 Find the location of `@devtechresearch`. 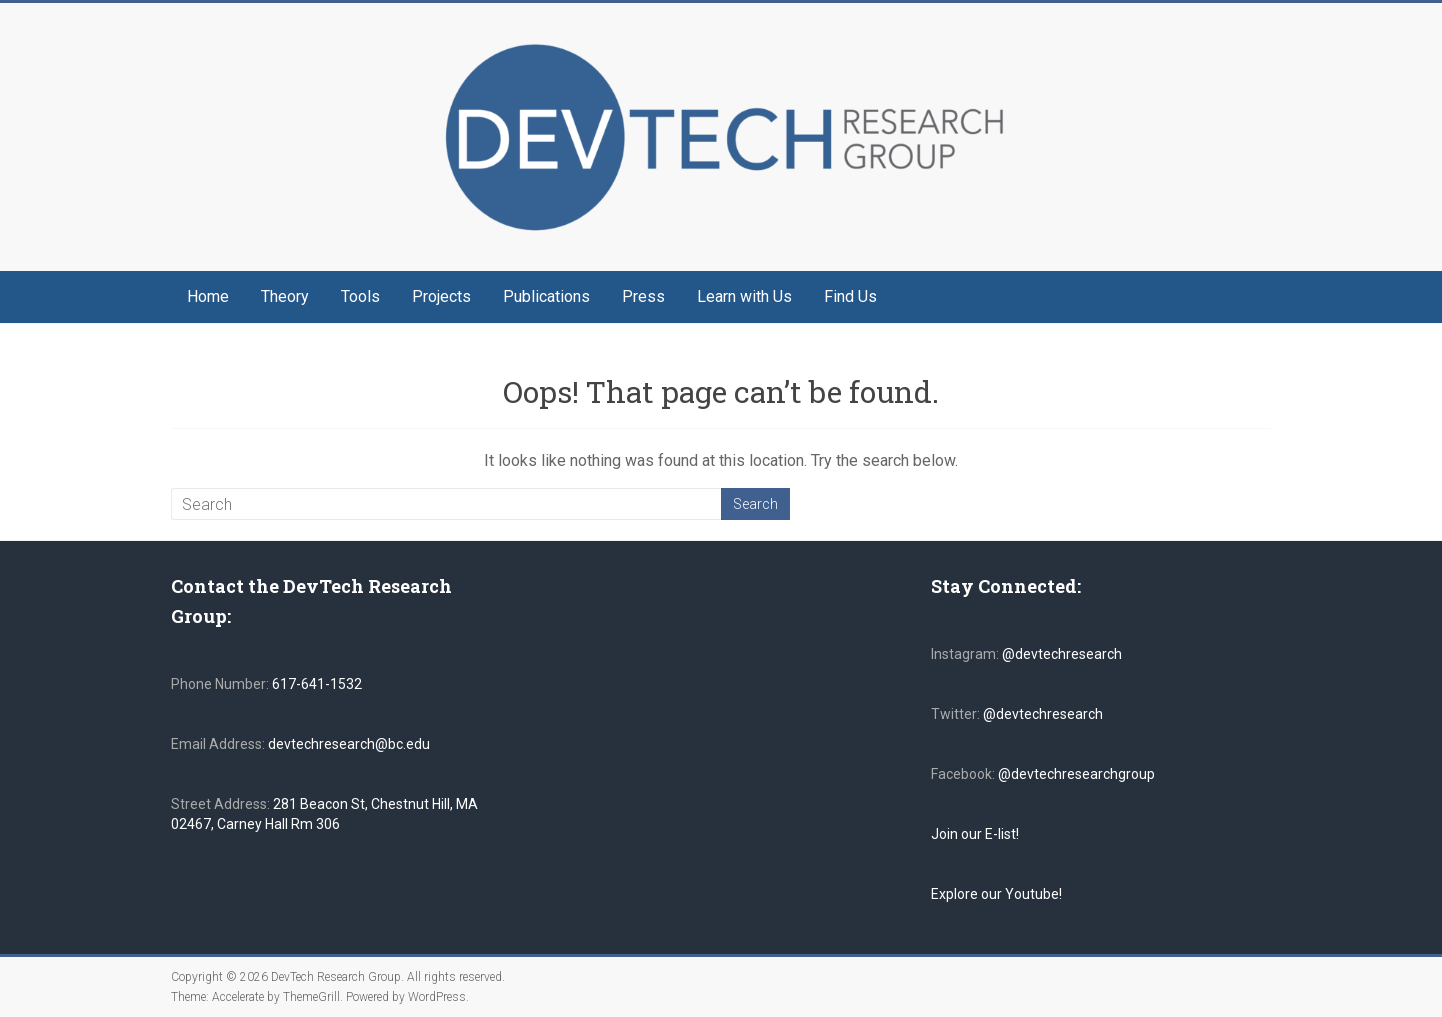

@devtechresearch is located at coordinates (1062, 654).